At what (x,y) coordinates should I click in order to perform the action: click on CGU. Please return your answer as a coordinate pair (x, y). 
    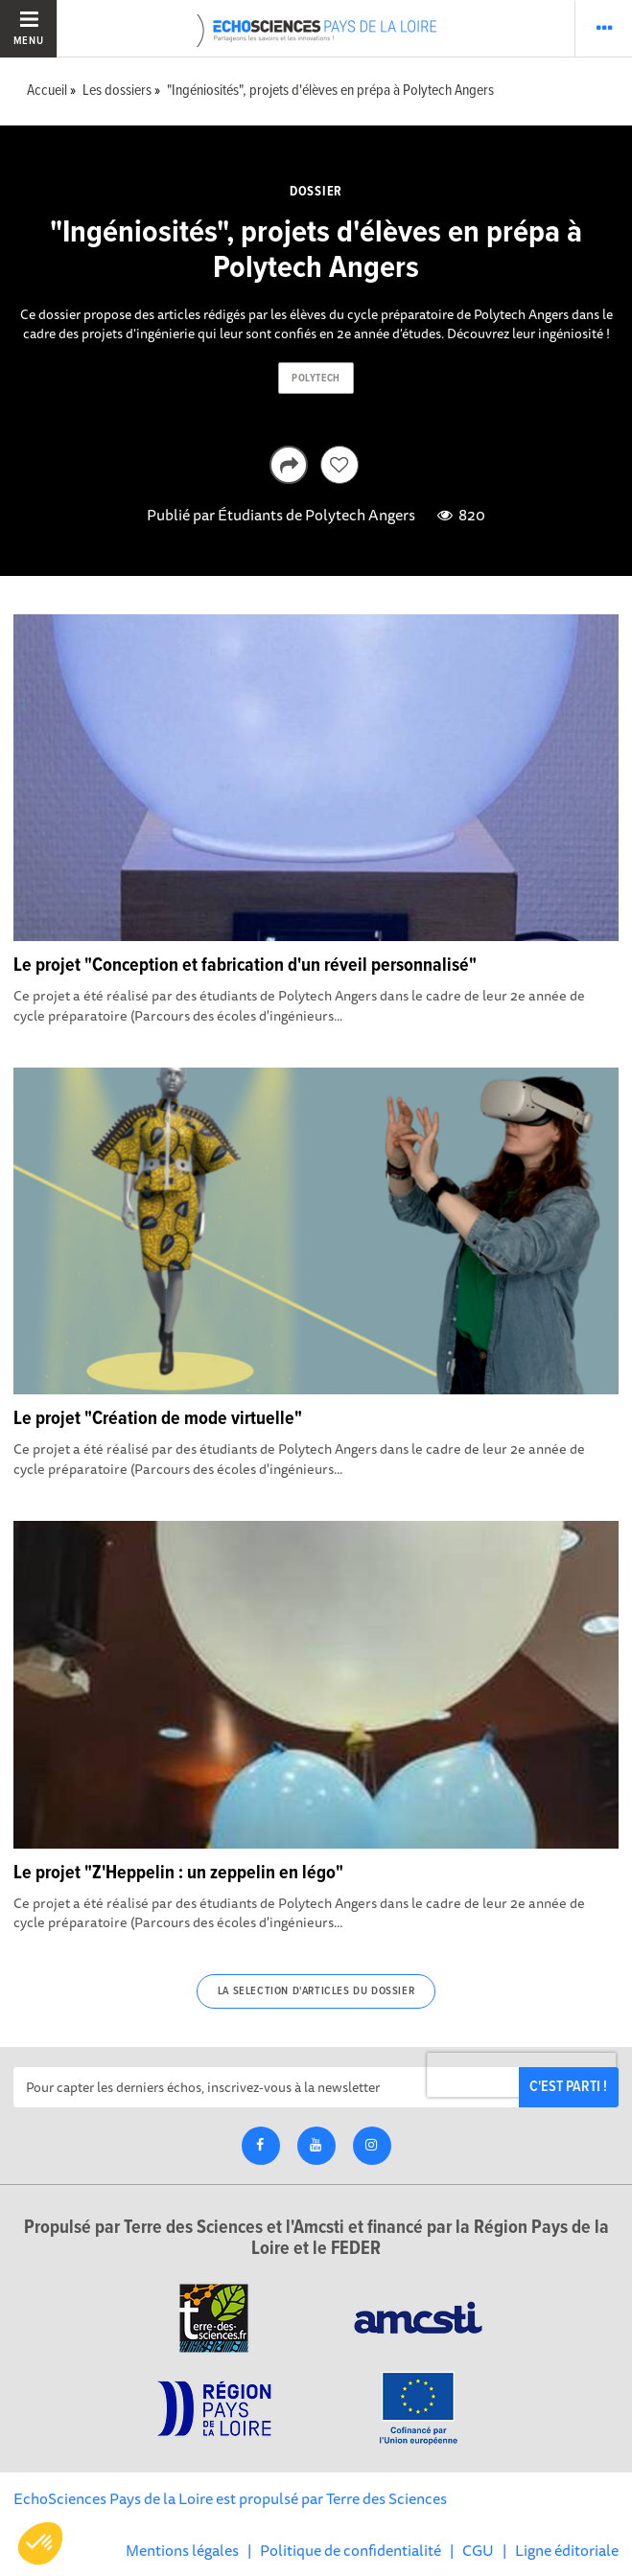
    Looking at the image, I should click on (478, 2550).